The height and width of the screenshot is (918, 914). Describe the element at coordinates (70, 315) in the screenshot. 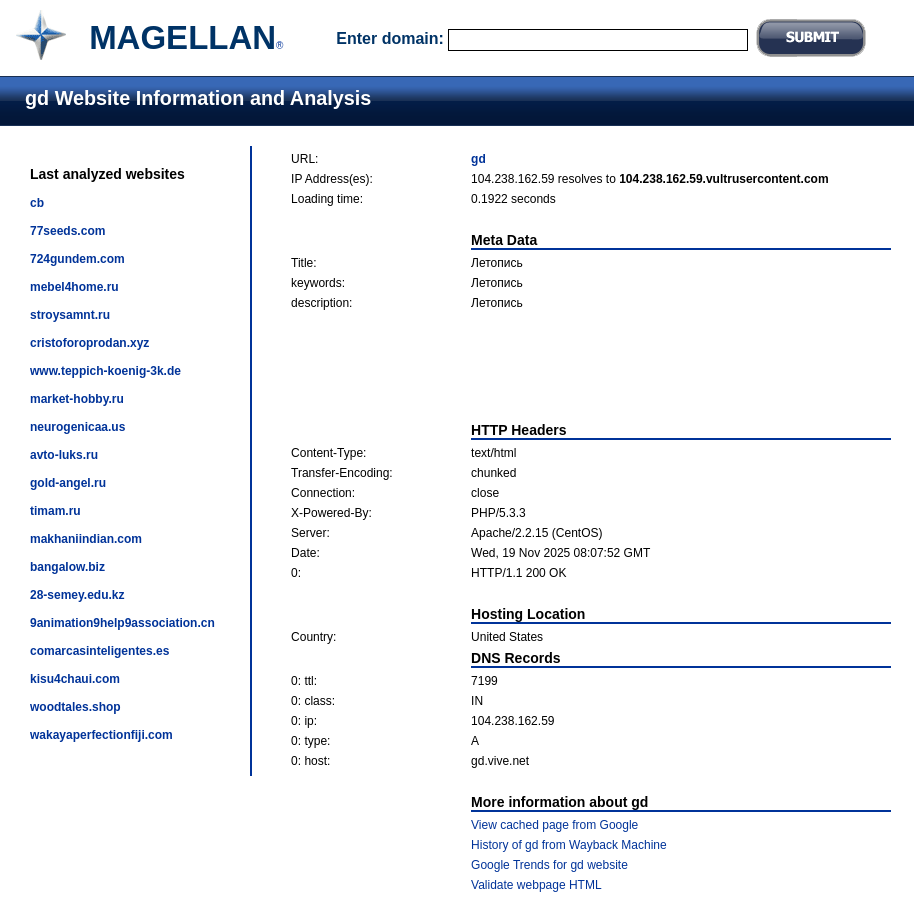

I see `stroysamnt.ru` at that location.